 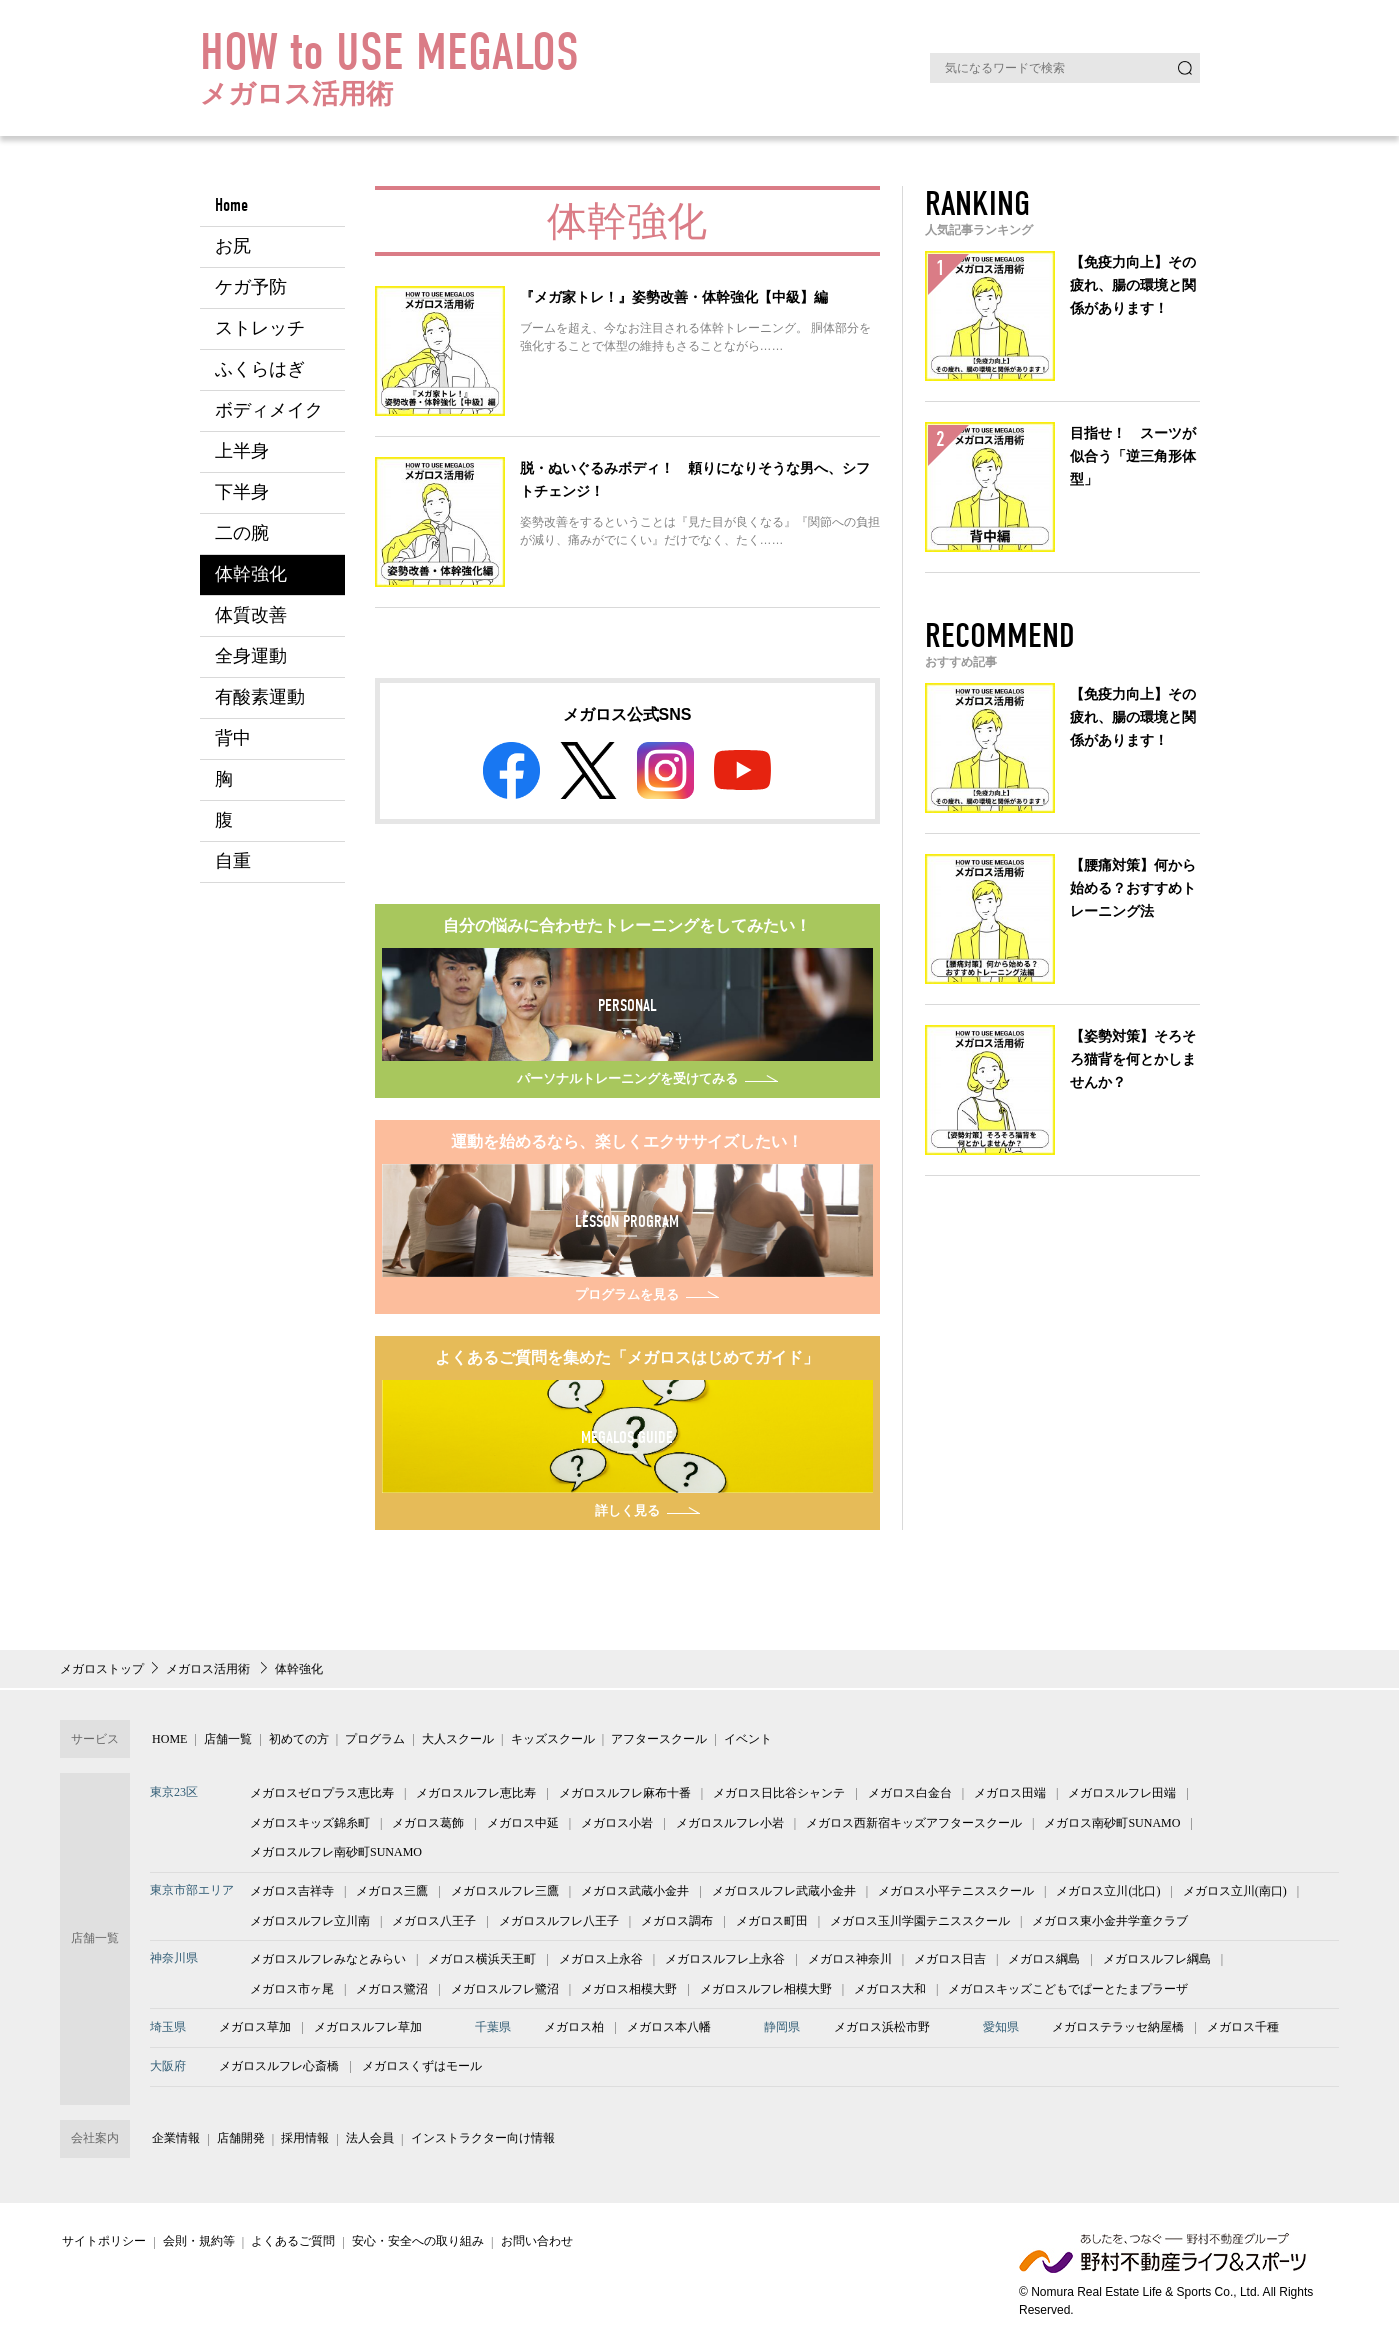 I want to click on HOME, so click(x=167, y=1743).